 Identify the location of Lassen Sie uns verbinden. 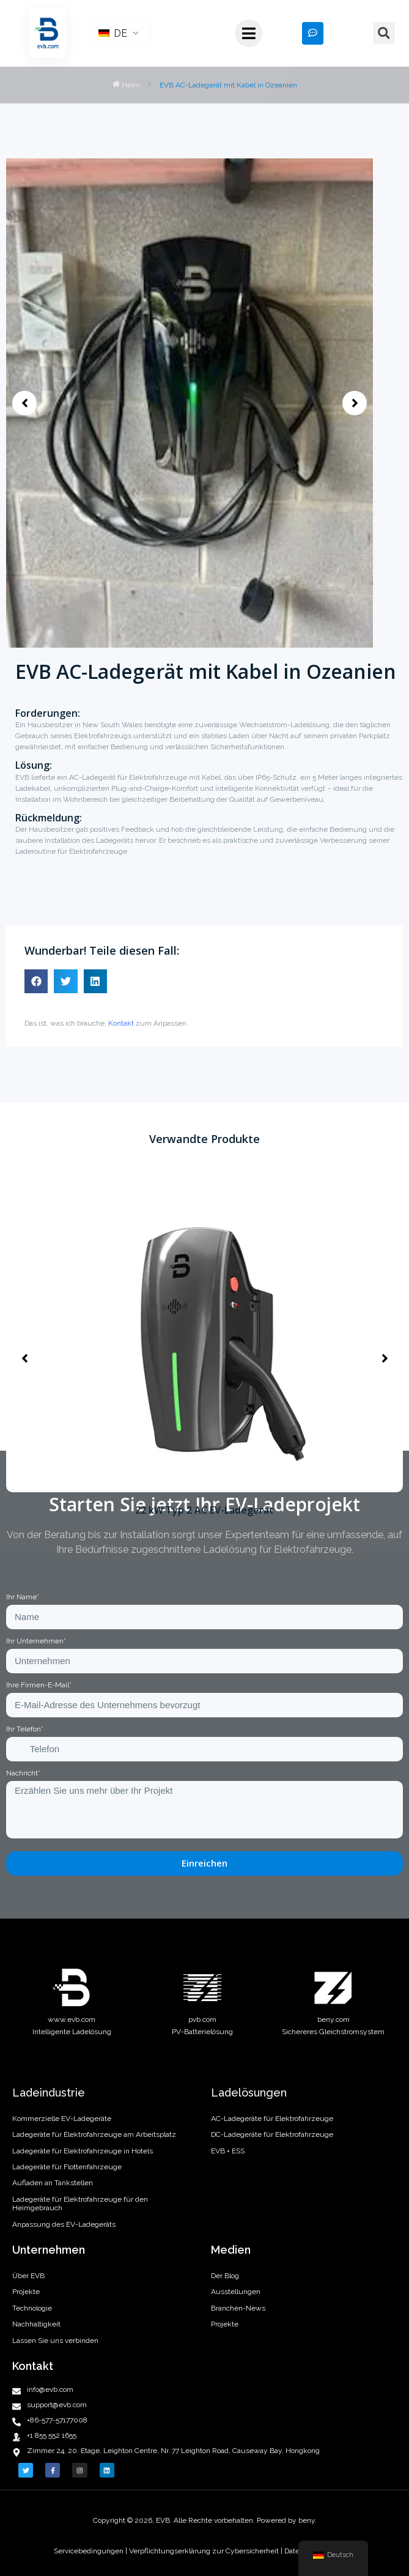
(55, 2340).